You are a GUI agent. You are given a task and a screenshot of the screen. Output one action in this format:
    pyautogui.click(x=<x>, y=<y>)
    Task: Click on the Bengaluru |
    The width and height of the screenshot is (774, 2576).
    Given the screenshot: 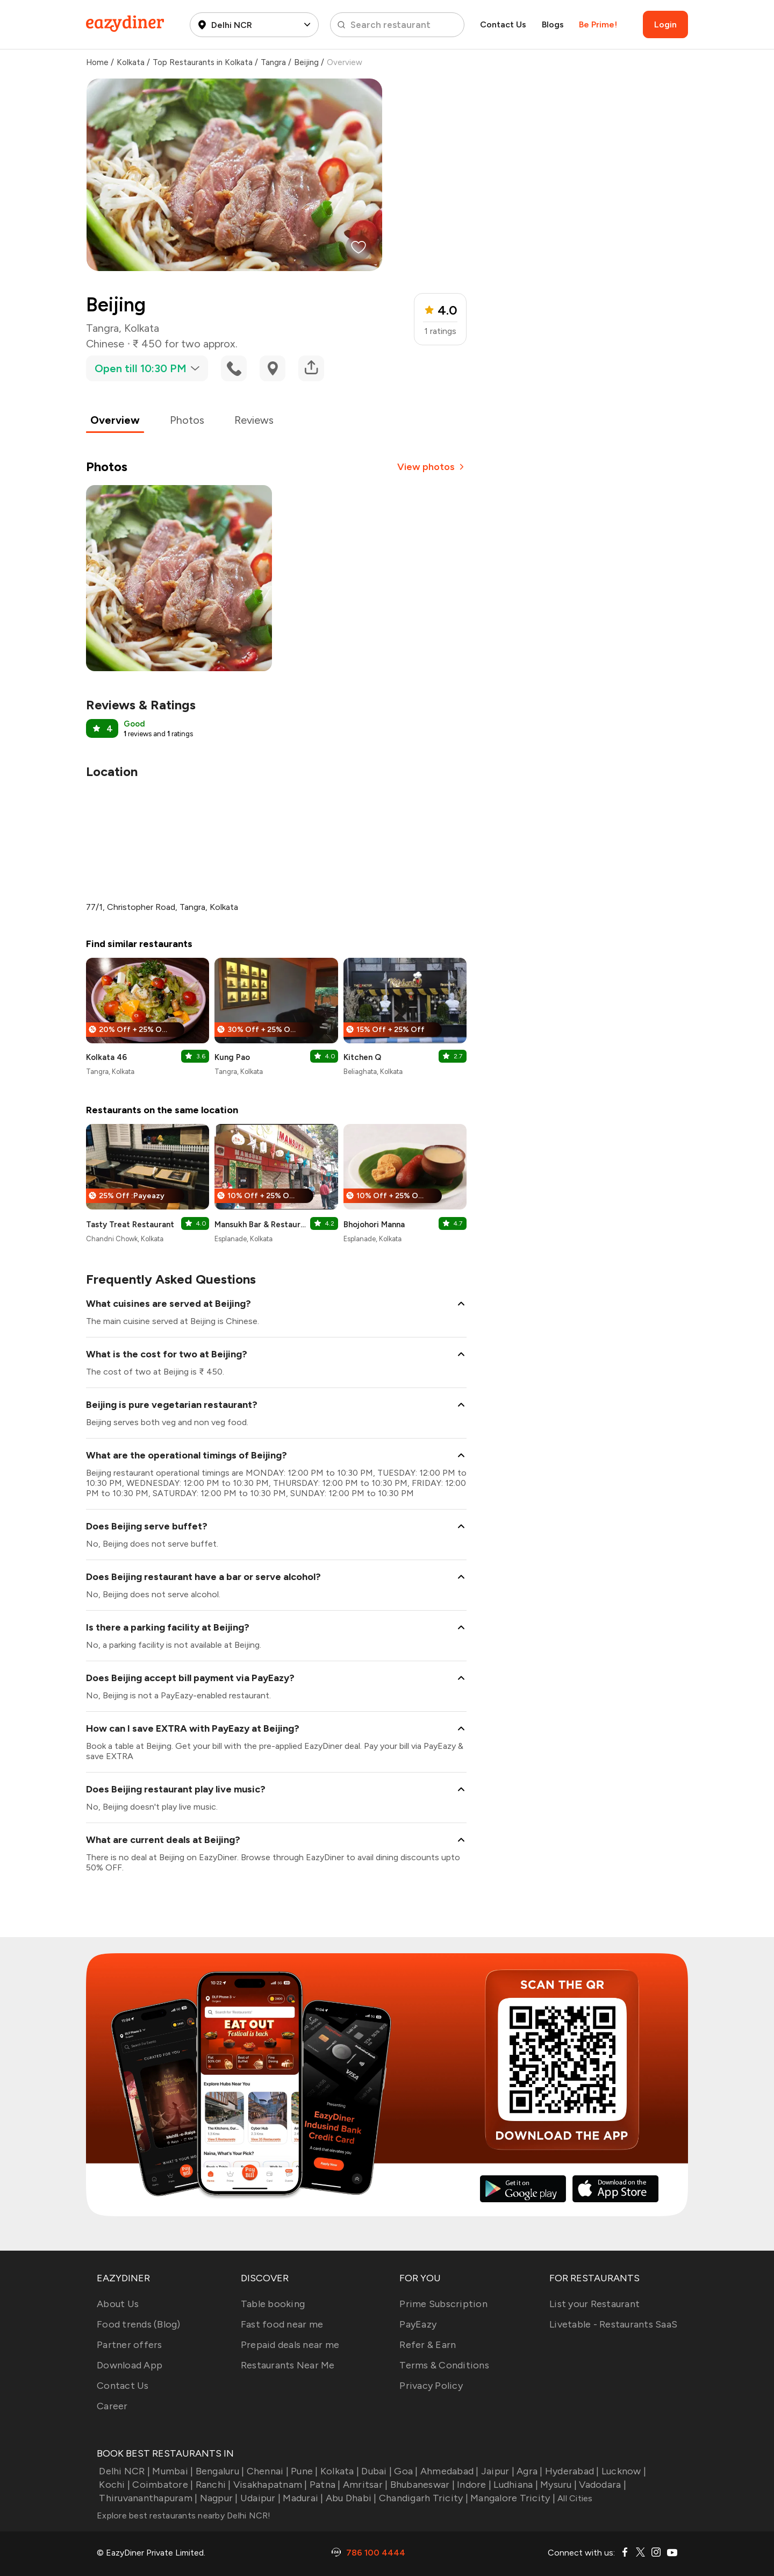 What is the action you would take?
    pyautogui.click(x=218, y=2471)
    